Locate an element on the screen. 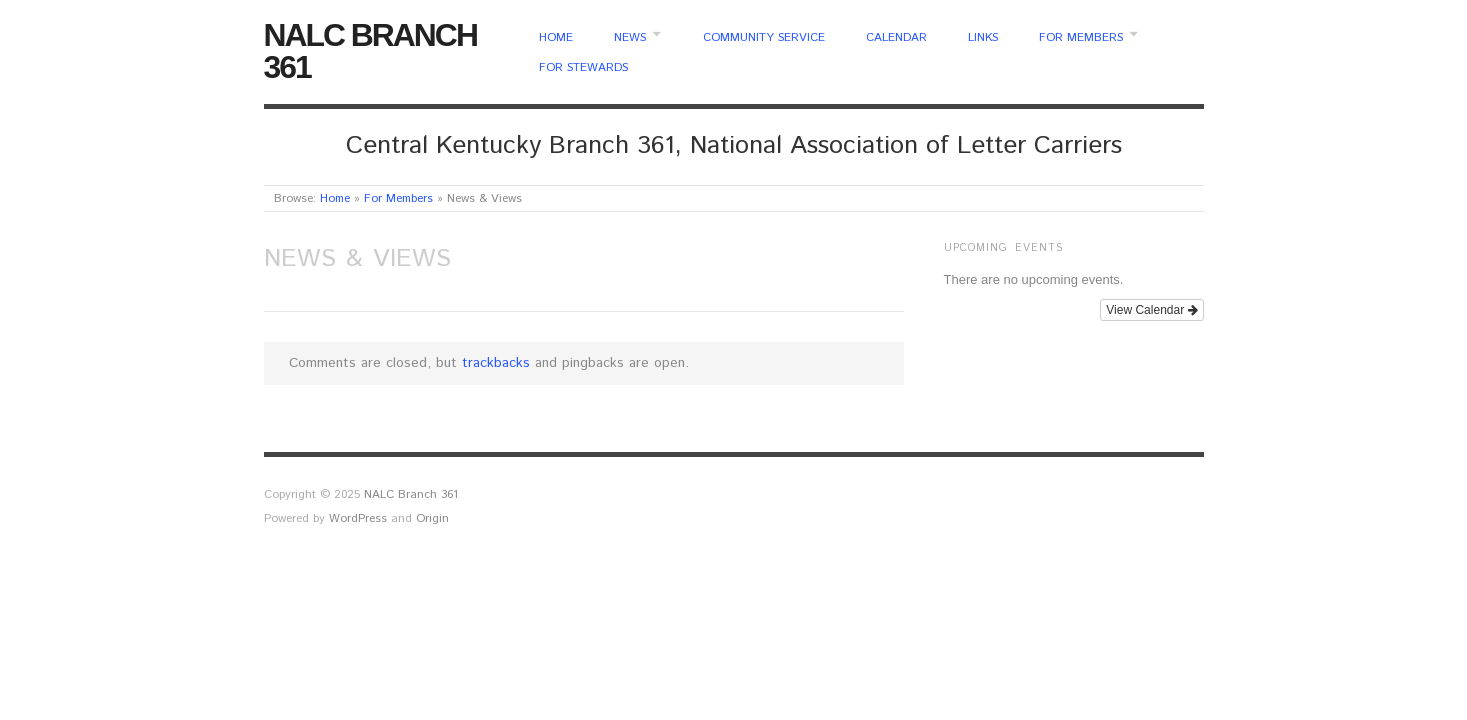 This screenshot has height=720, width=1467. For Stewards is located at coordinates (583, 68).